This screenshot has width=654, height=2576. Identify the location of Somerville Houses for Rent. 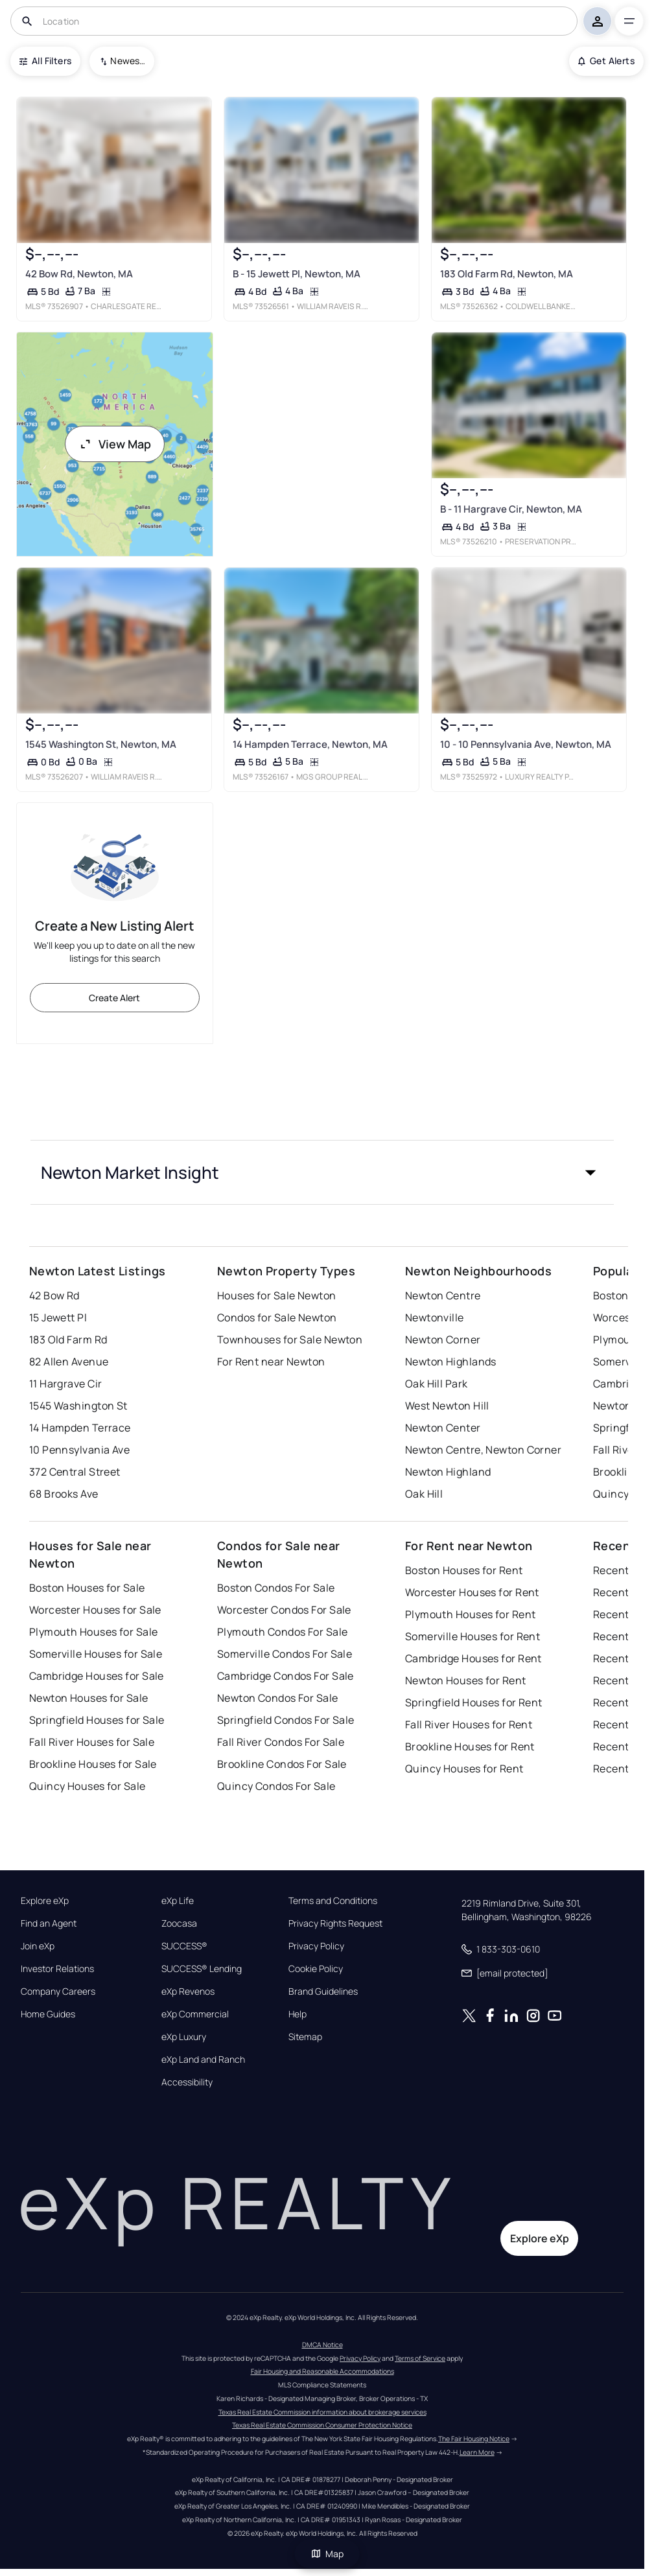
(472, 1636).